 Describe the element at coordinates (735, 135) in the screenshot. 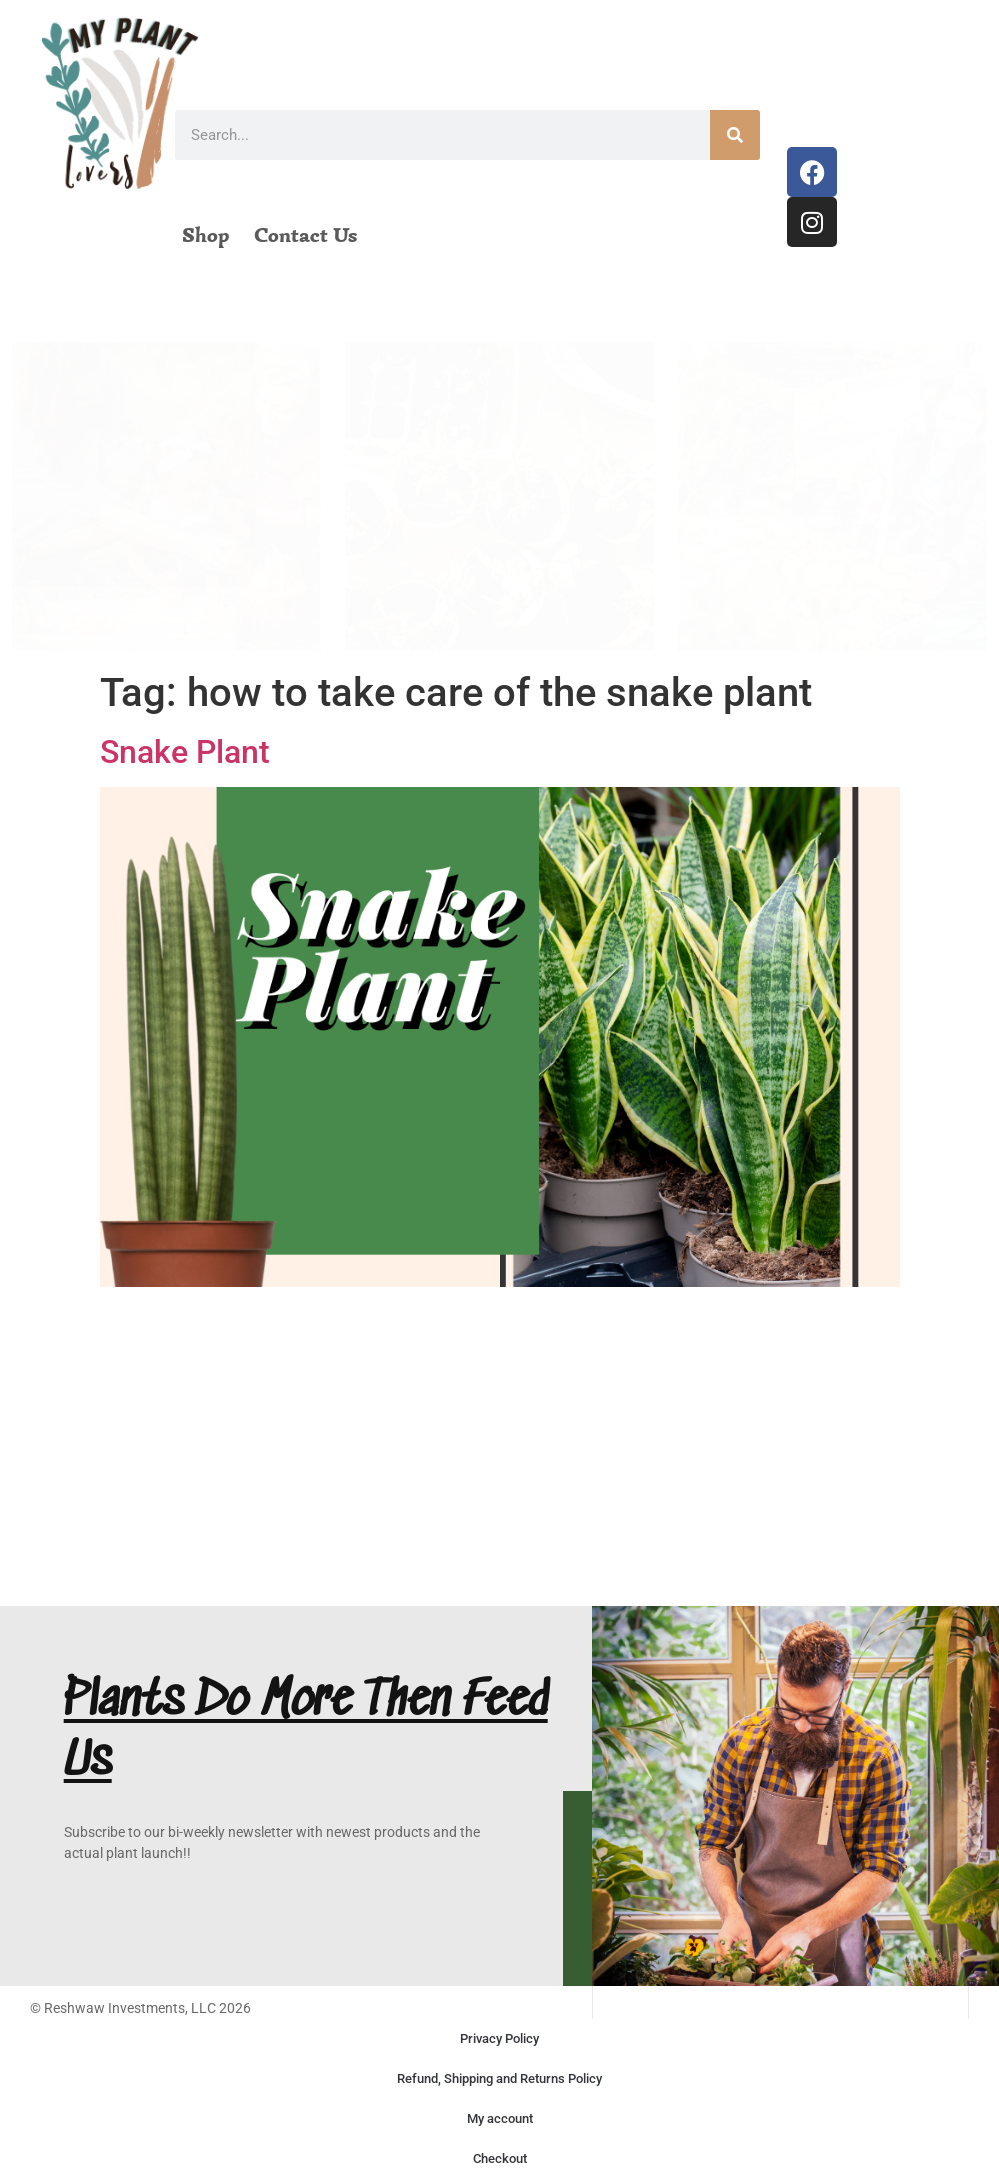

I see `[Search]` at that location.